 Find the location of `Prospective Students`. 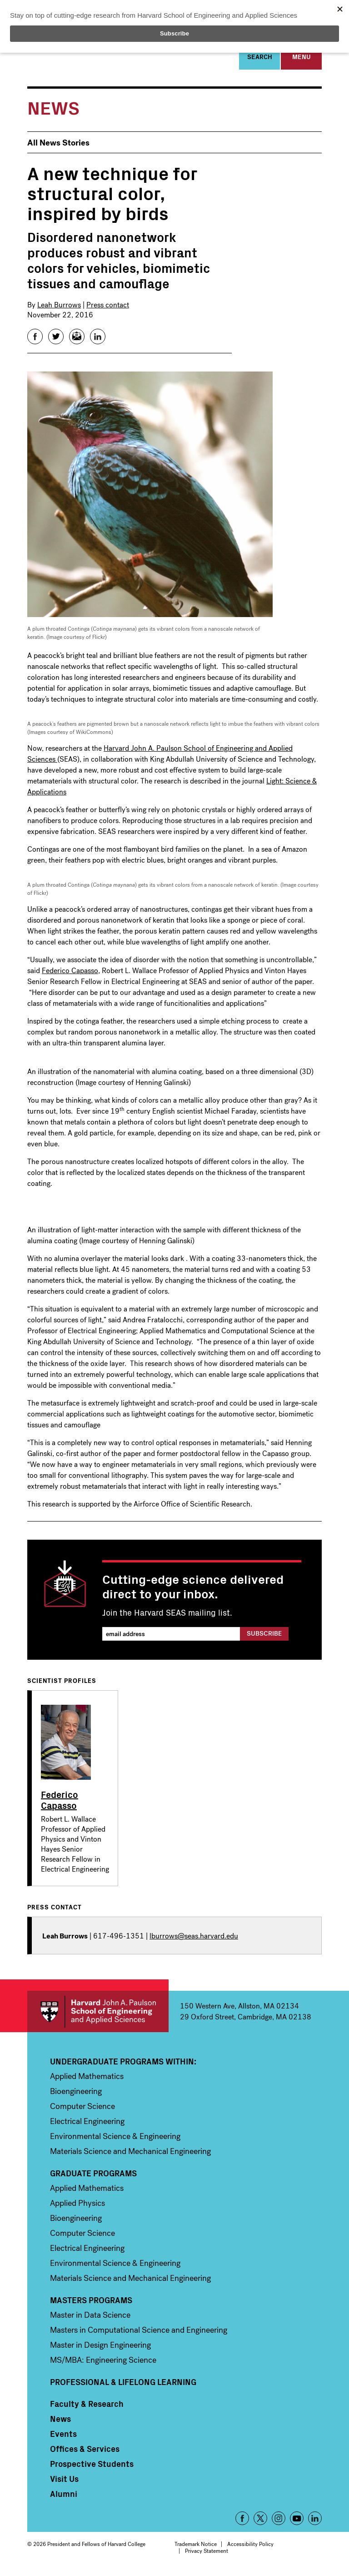

Prospective Students is located at coordinates (92, 2466).